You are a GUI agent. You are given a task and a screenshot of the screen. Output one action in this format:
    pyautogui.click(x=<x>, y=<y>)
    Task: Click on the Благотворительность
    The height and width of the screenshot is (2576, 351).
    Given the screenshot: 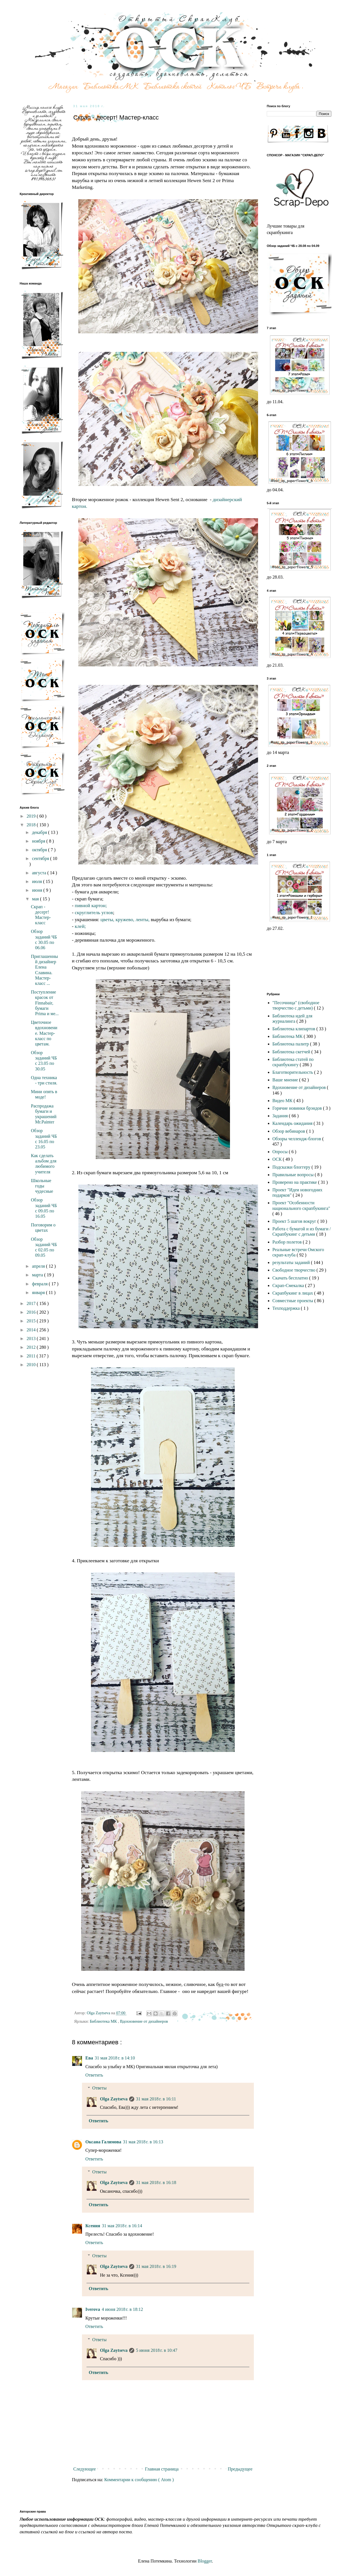 What is the action you would take?
    pyautogui.click(x=293, y=1072)
    